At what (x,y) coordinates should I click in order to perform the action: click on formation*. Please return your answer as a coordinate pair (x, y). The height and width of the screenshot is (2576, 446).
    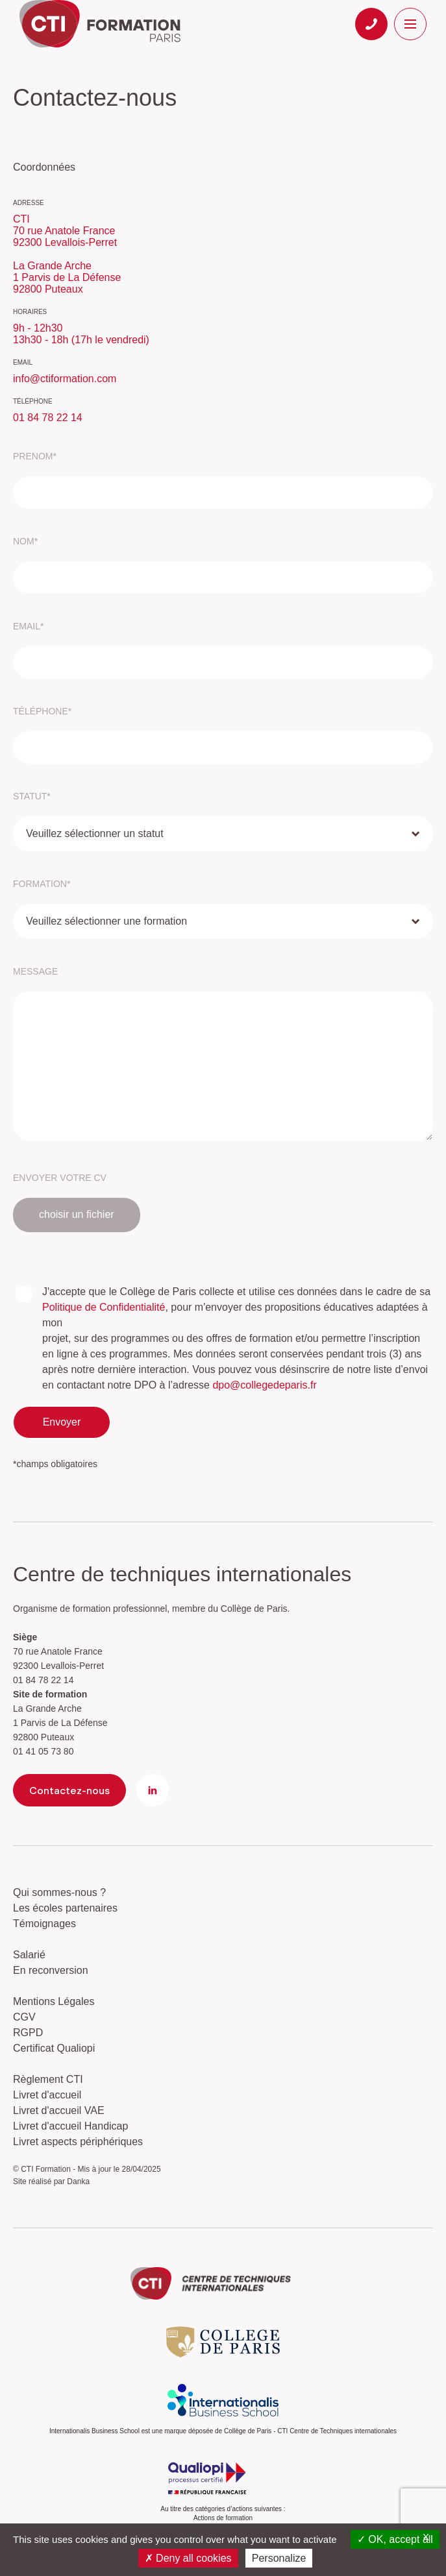
    Looking at the image, I should click on (41, 884).